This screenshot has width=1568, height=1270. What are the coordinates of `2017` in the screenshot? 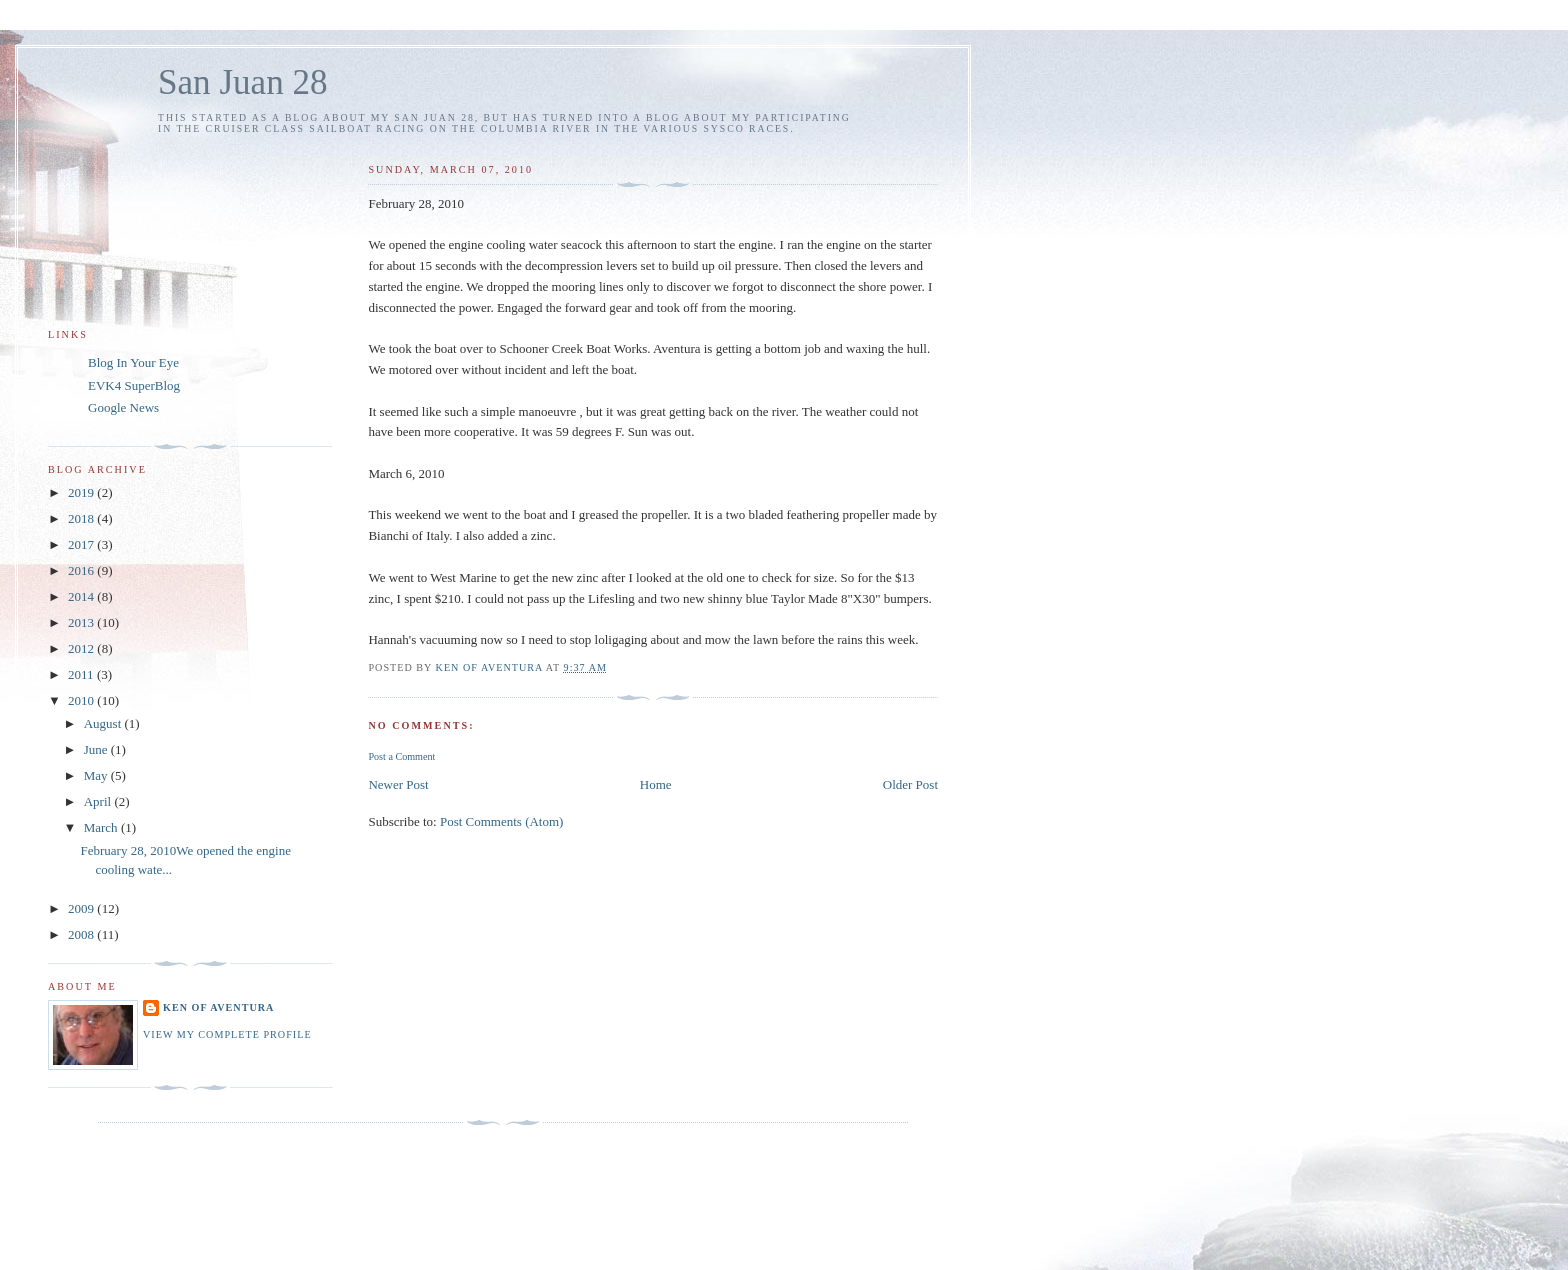 It's located at (82, 544).